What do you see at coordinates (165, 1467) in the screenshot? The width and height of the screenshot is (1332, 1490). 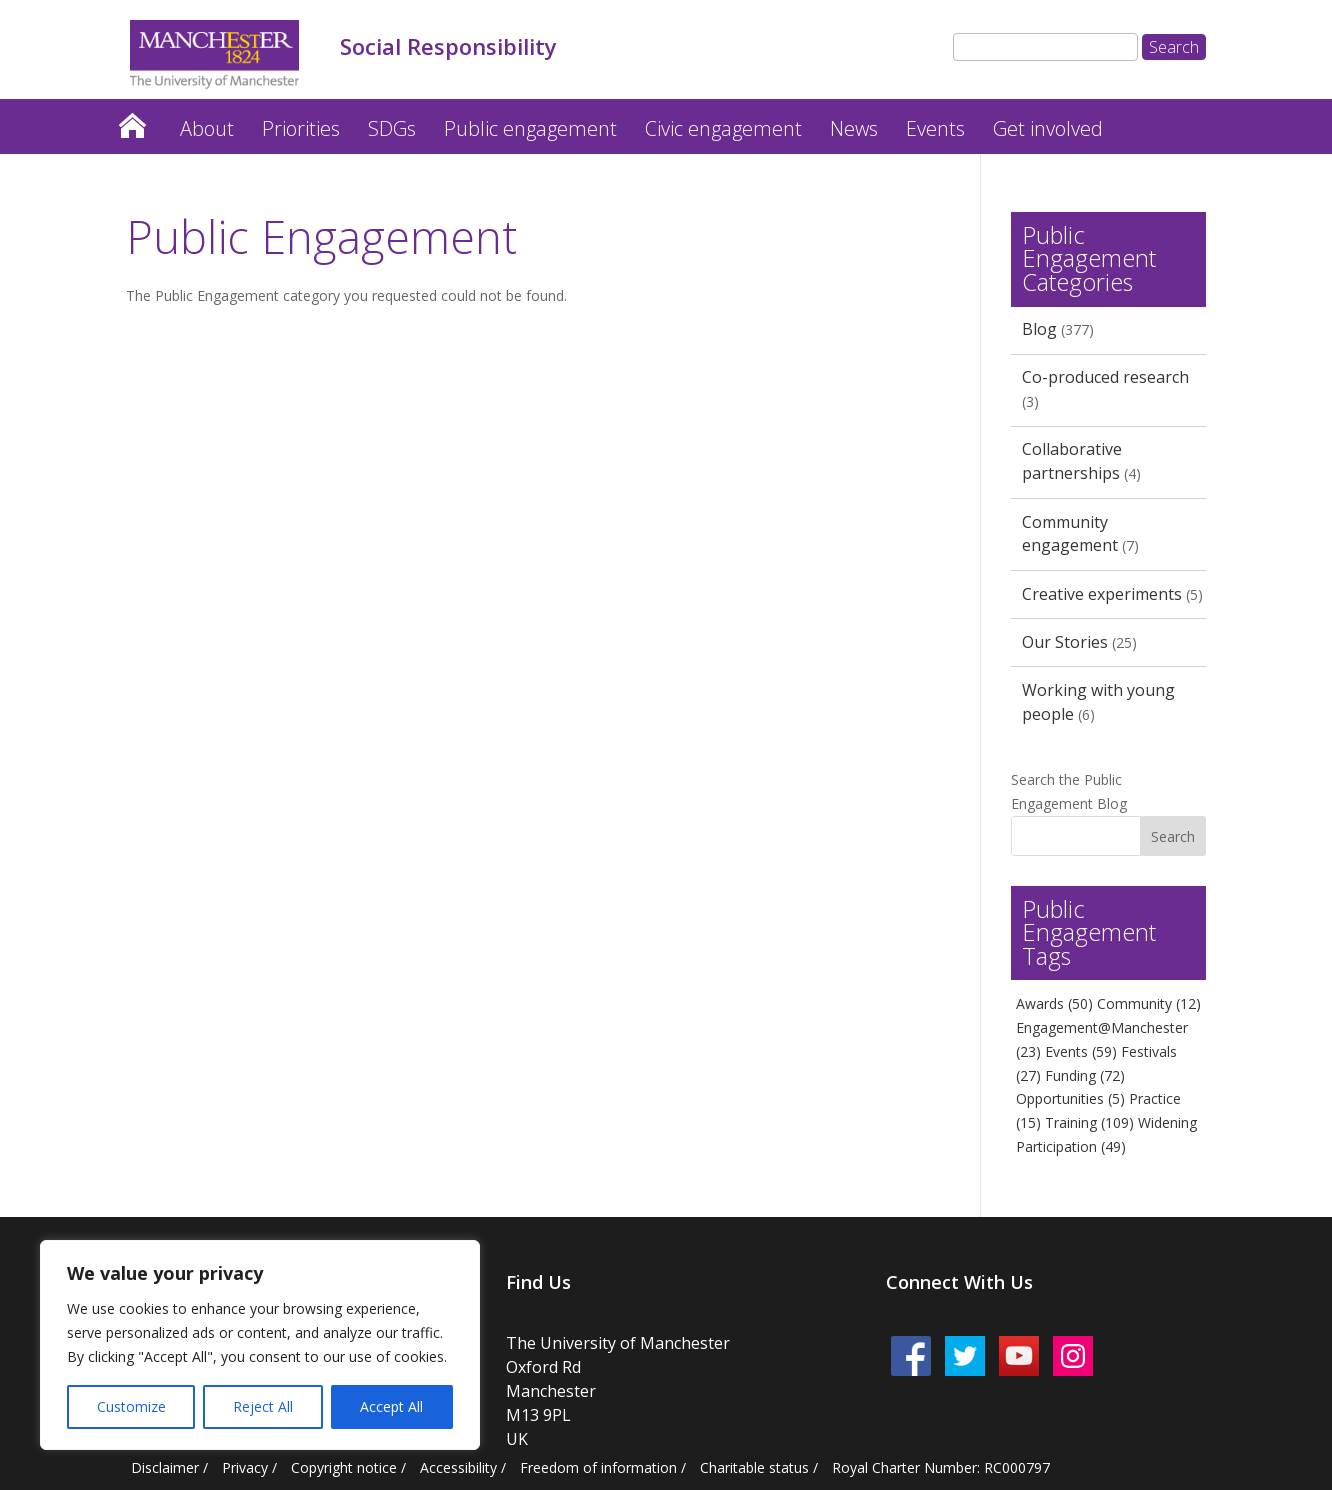 I see `Disclaimer` at bounding box center [165, 1467].